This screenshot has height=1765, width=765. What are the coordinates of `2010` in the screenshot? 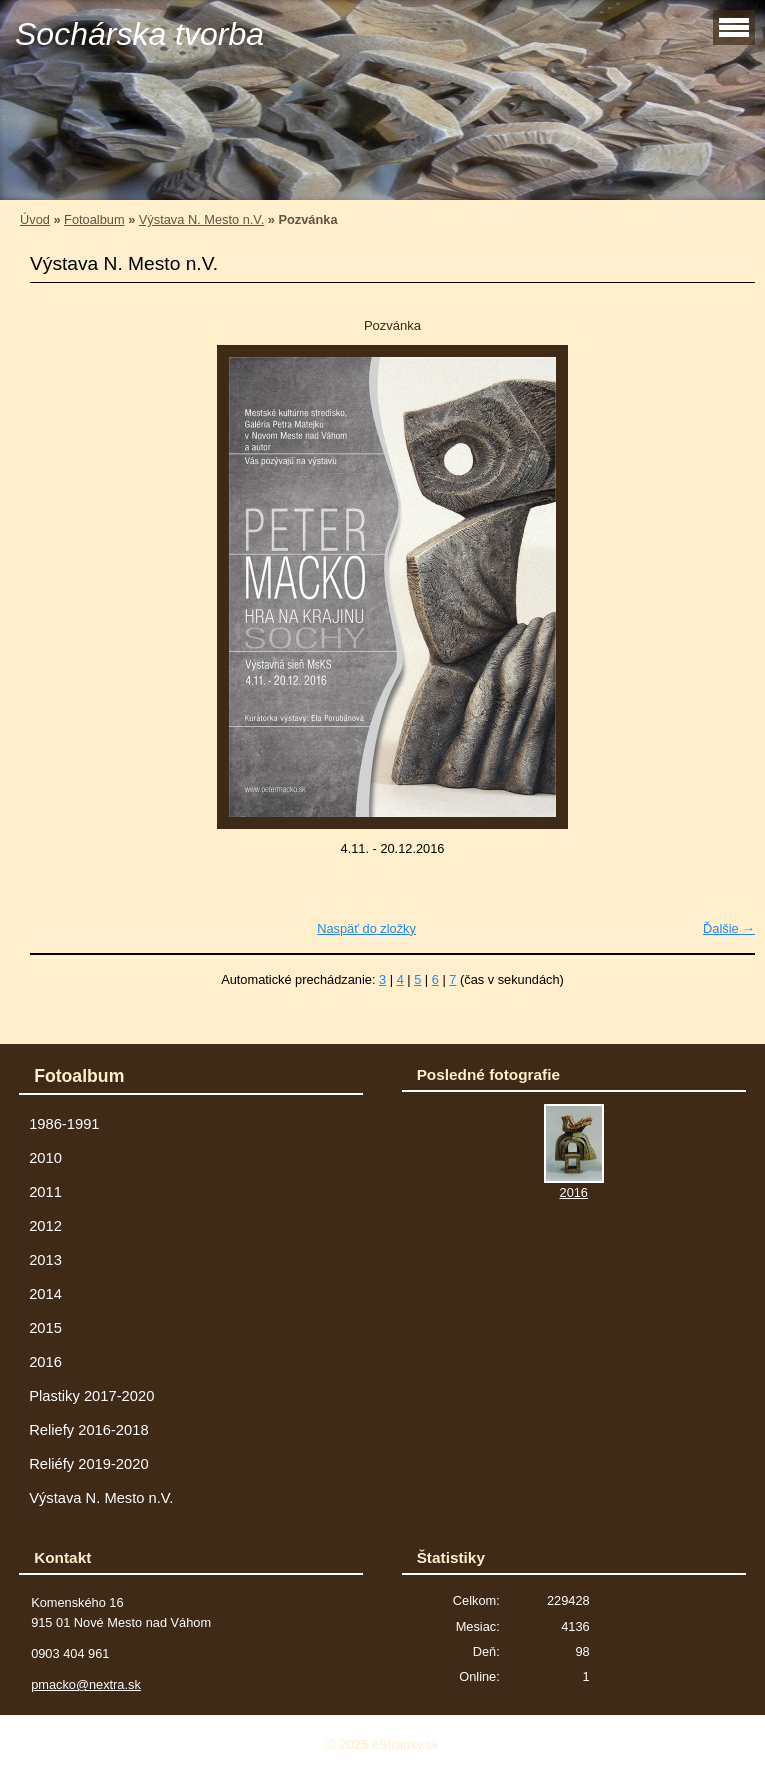 It's located at (45, 1158).